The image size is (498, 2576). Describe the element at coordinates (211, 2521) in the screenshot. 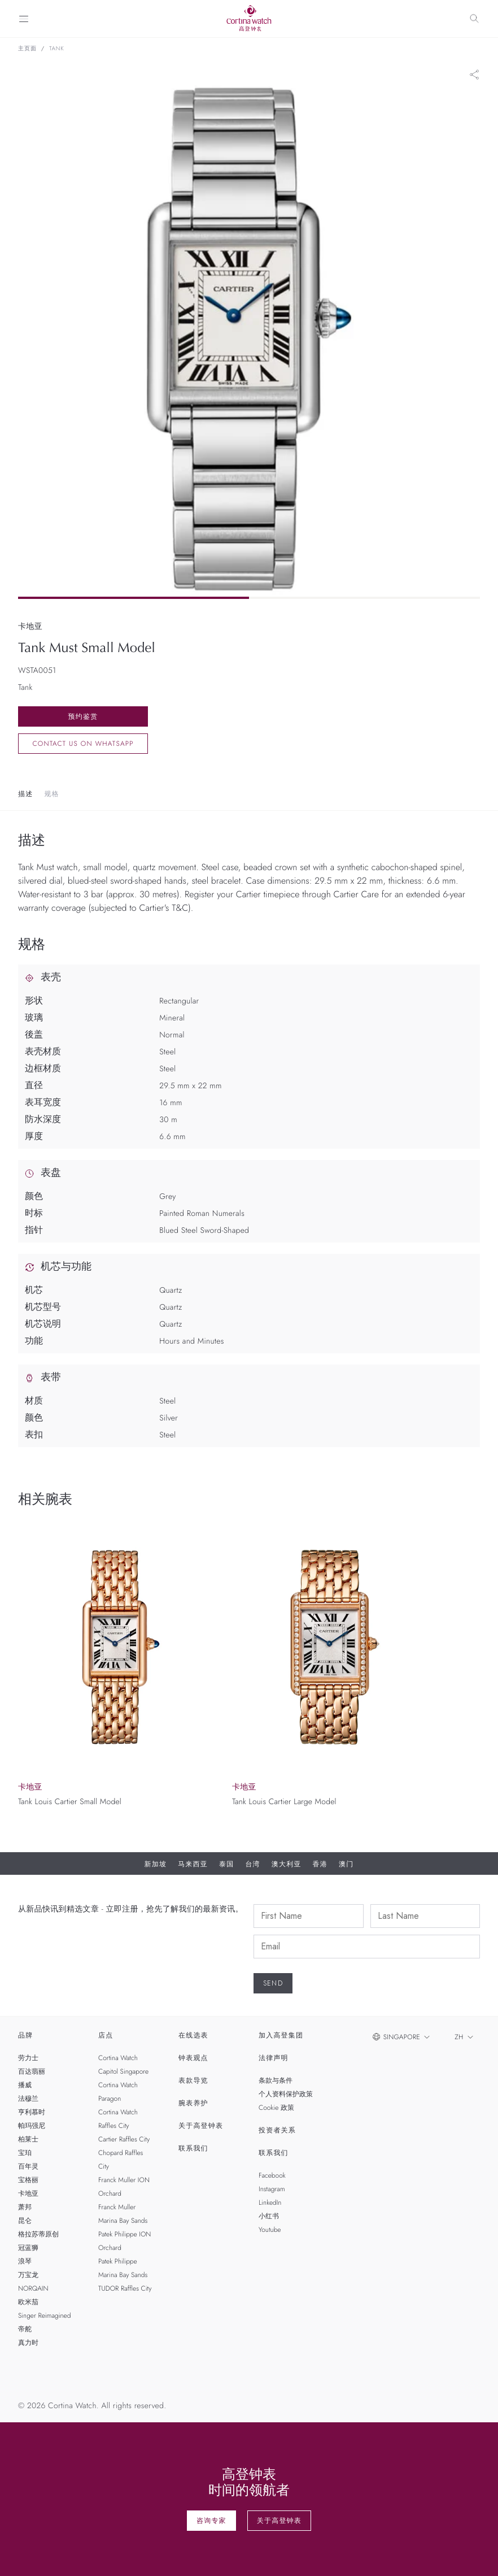

I see `咨询专家` at that location.